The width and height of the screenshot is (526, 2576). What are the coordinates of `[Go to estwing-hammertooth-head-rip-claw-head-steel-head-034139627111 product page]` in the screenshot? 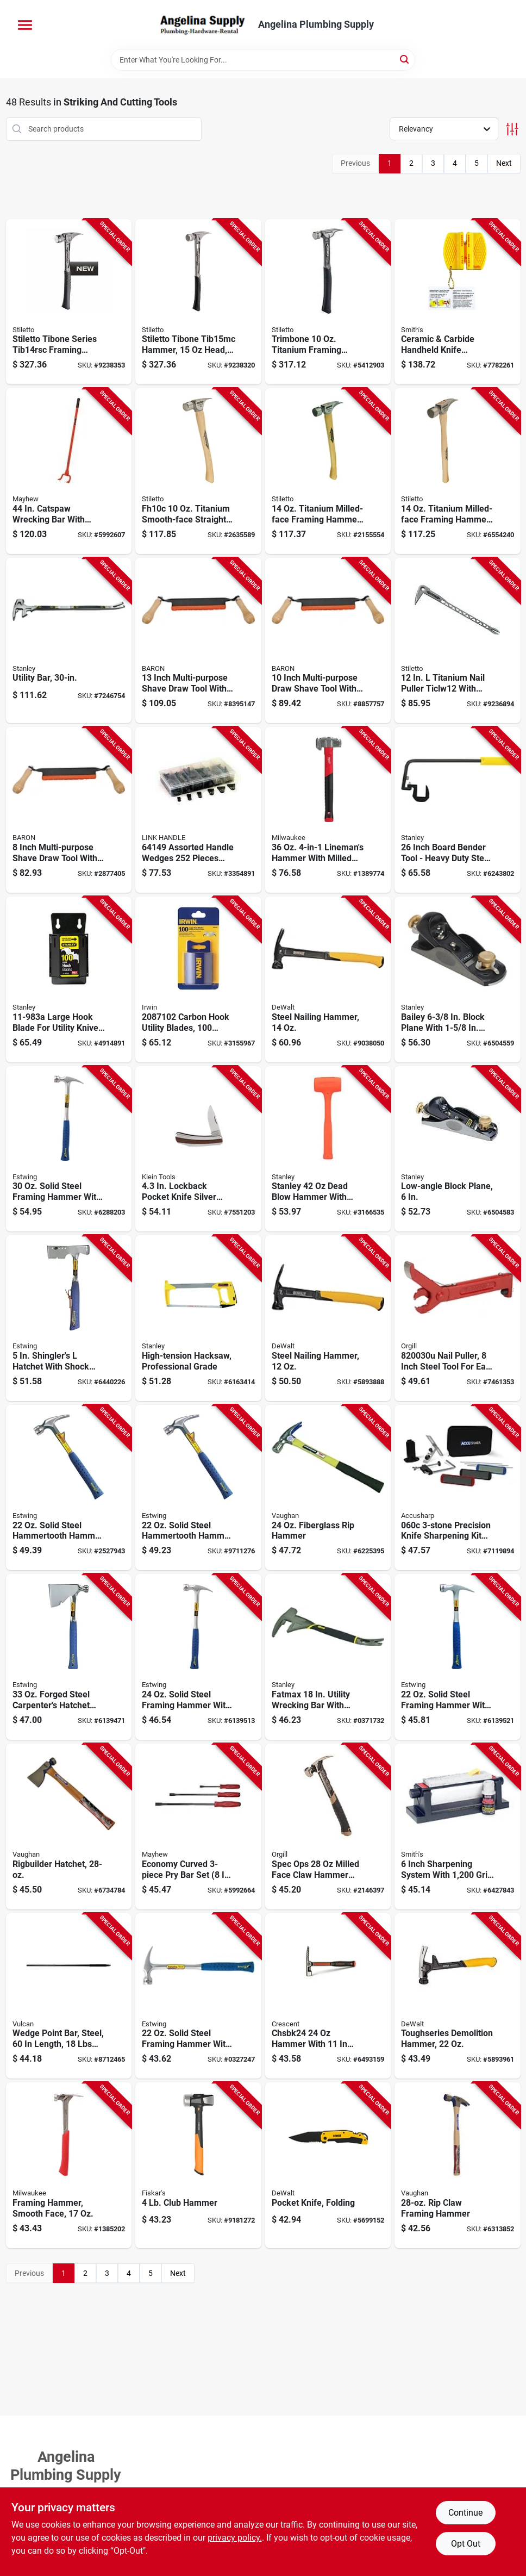 It's located at (198, 1488).